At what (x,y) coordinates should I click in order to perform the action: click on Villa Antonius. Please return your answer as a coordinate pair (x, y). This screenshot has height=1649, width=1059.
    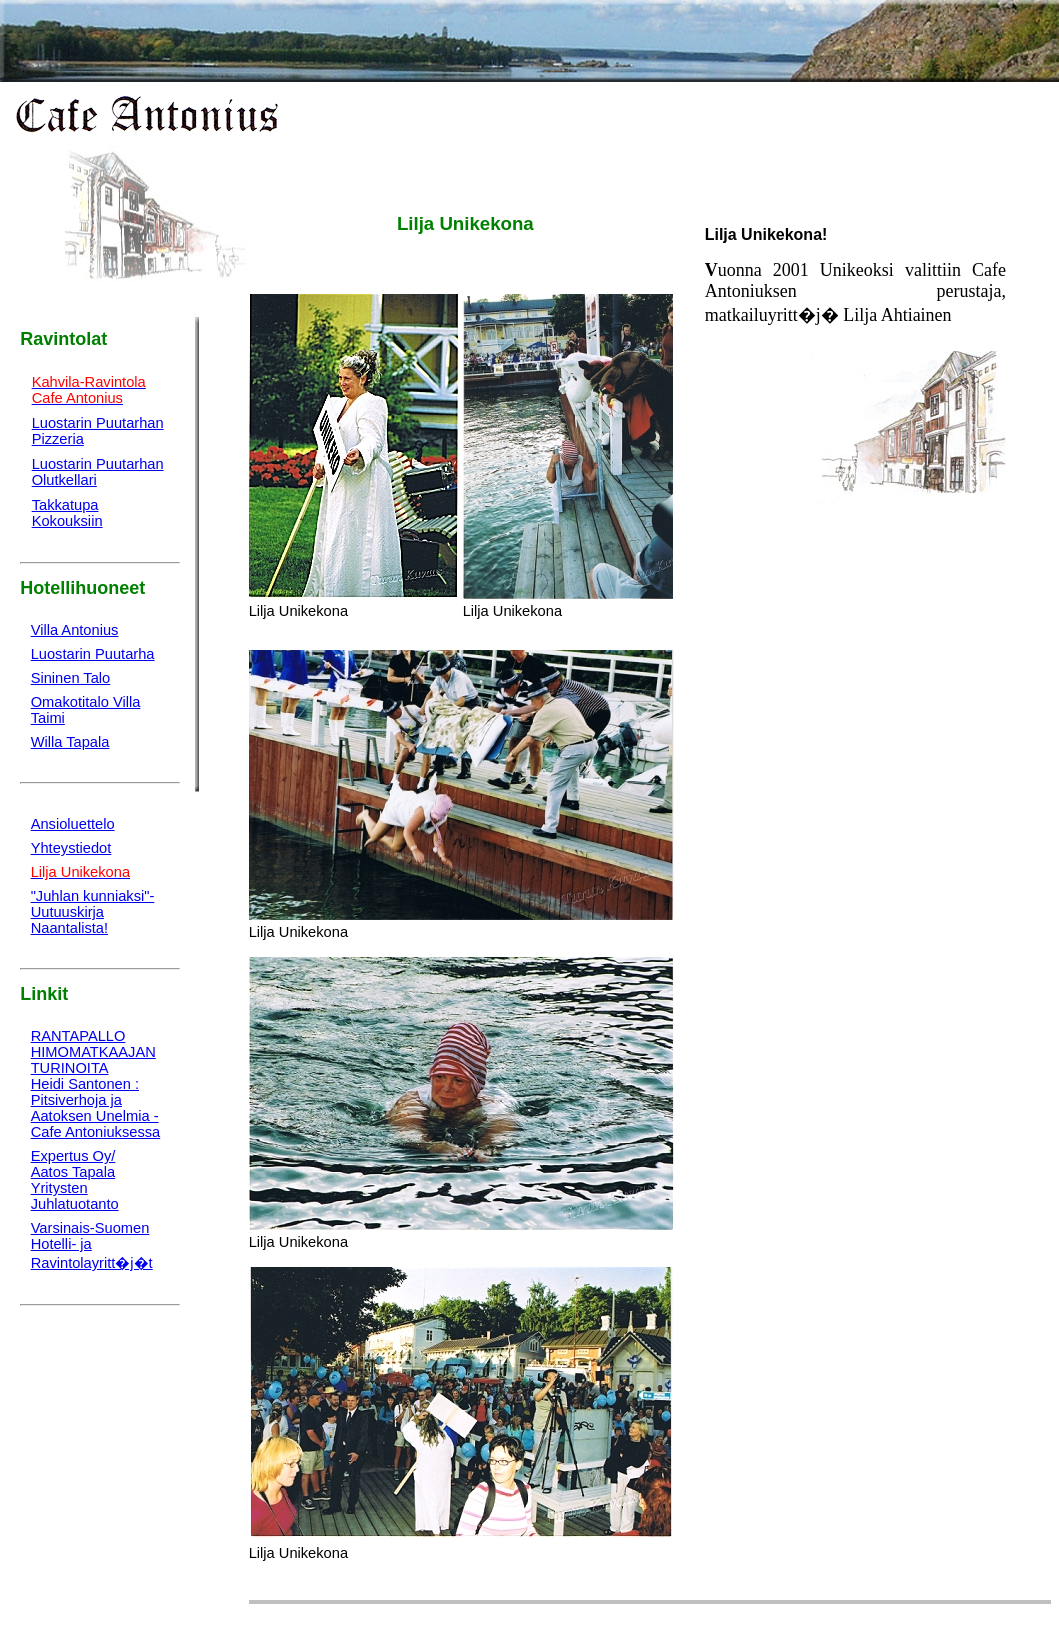
    Looking at the image, I should click on (75, 630).